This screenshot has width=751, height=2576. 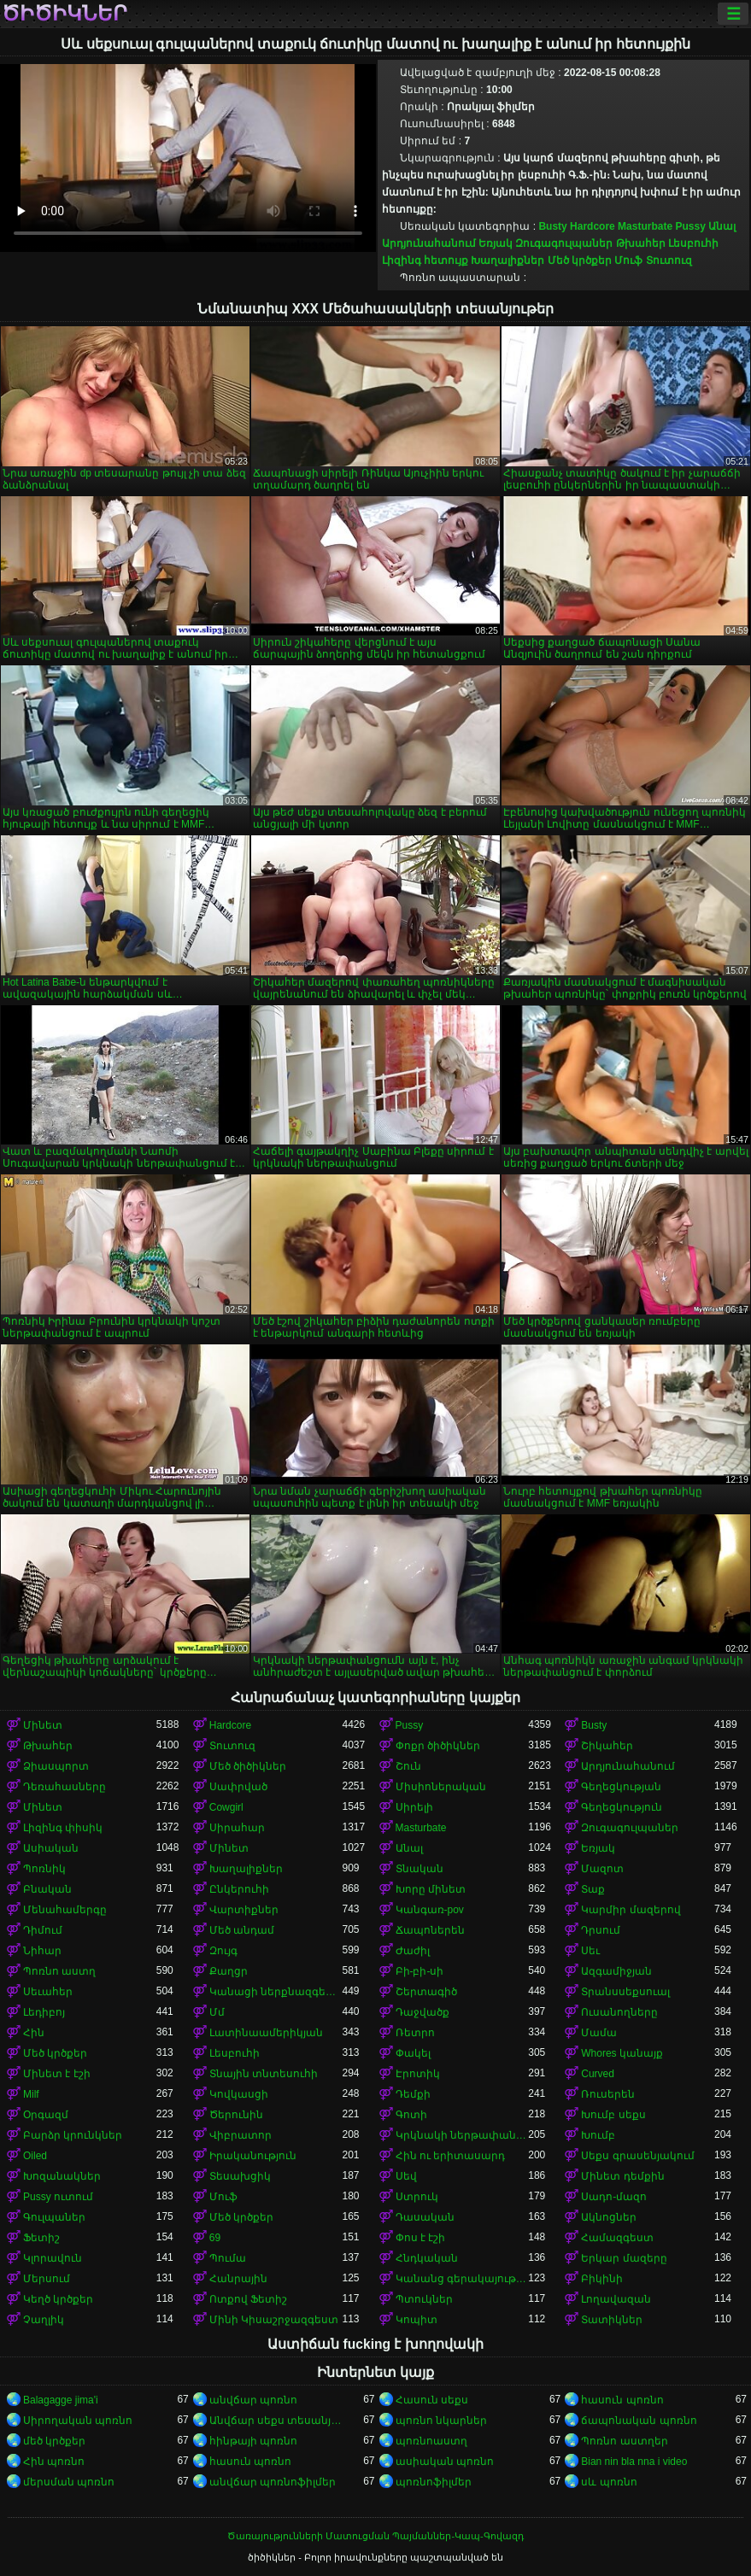 What do you see at coordinates (426, 1992) in the screenshot?
I see `Շերտագիծ` at bounding box center [426, 1992].